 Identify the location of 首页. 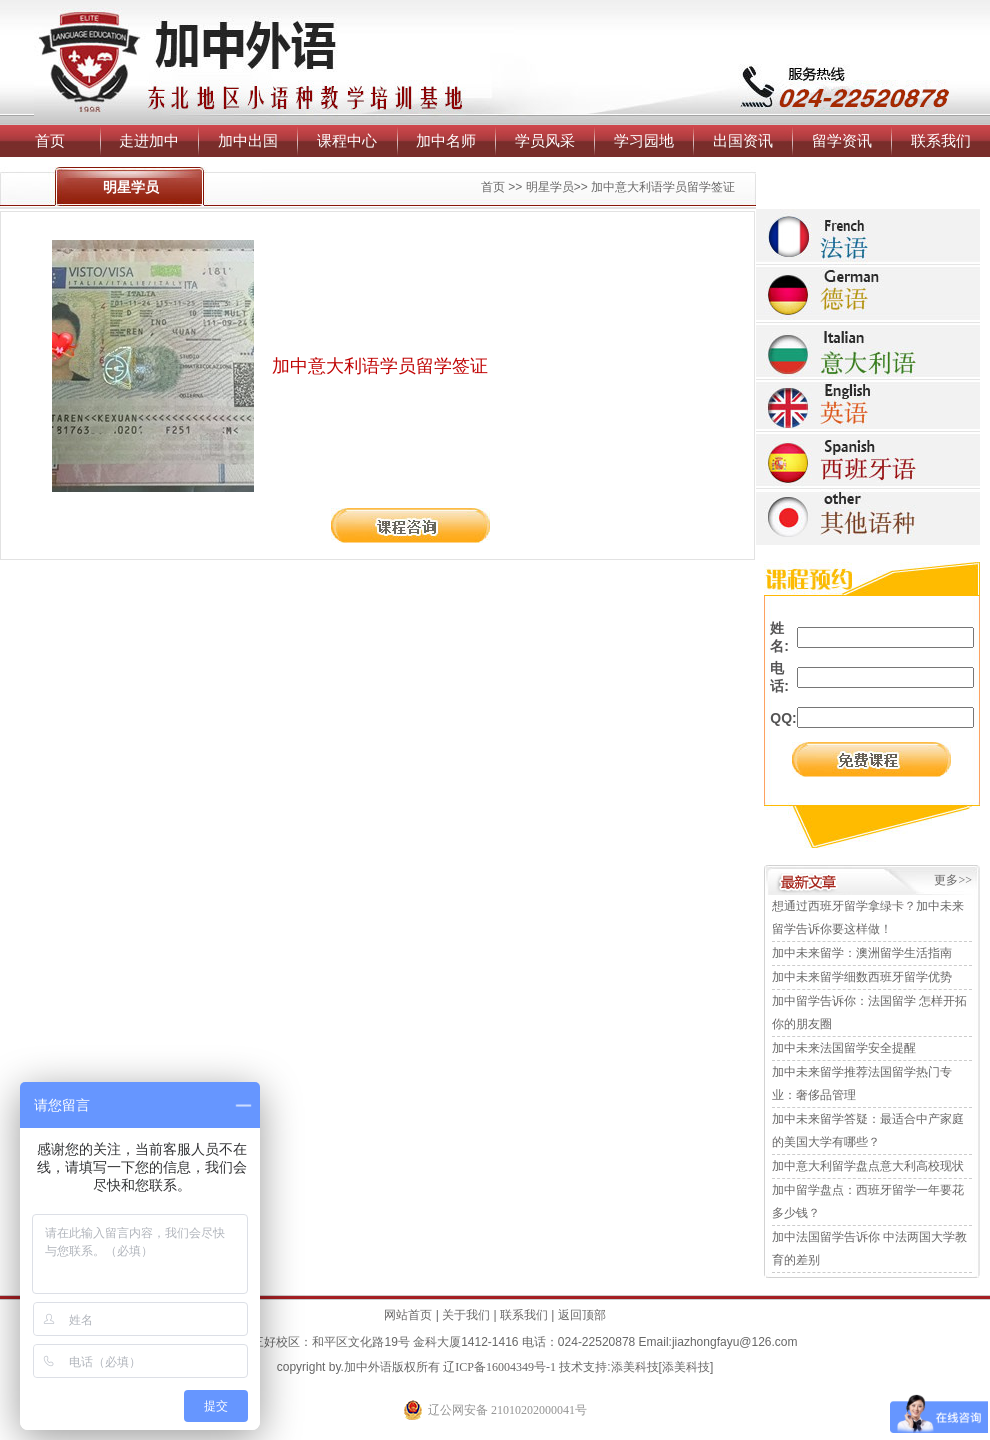
(50, 140).